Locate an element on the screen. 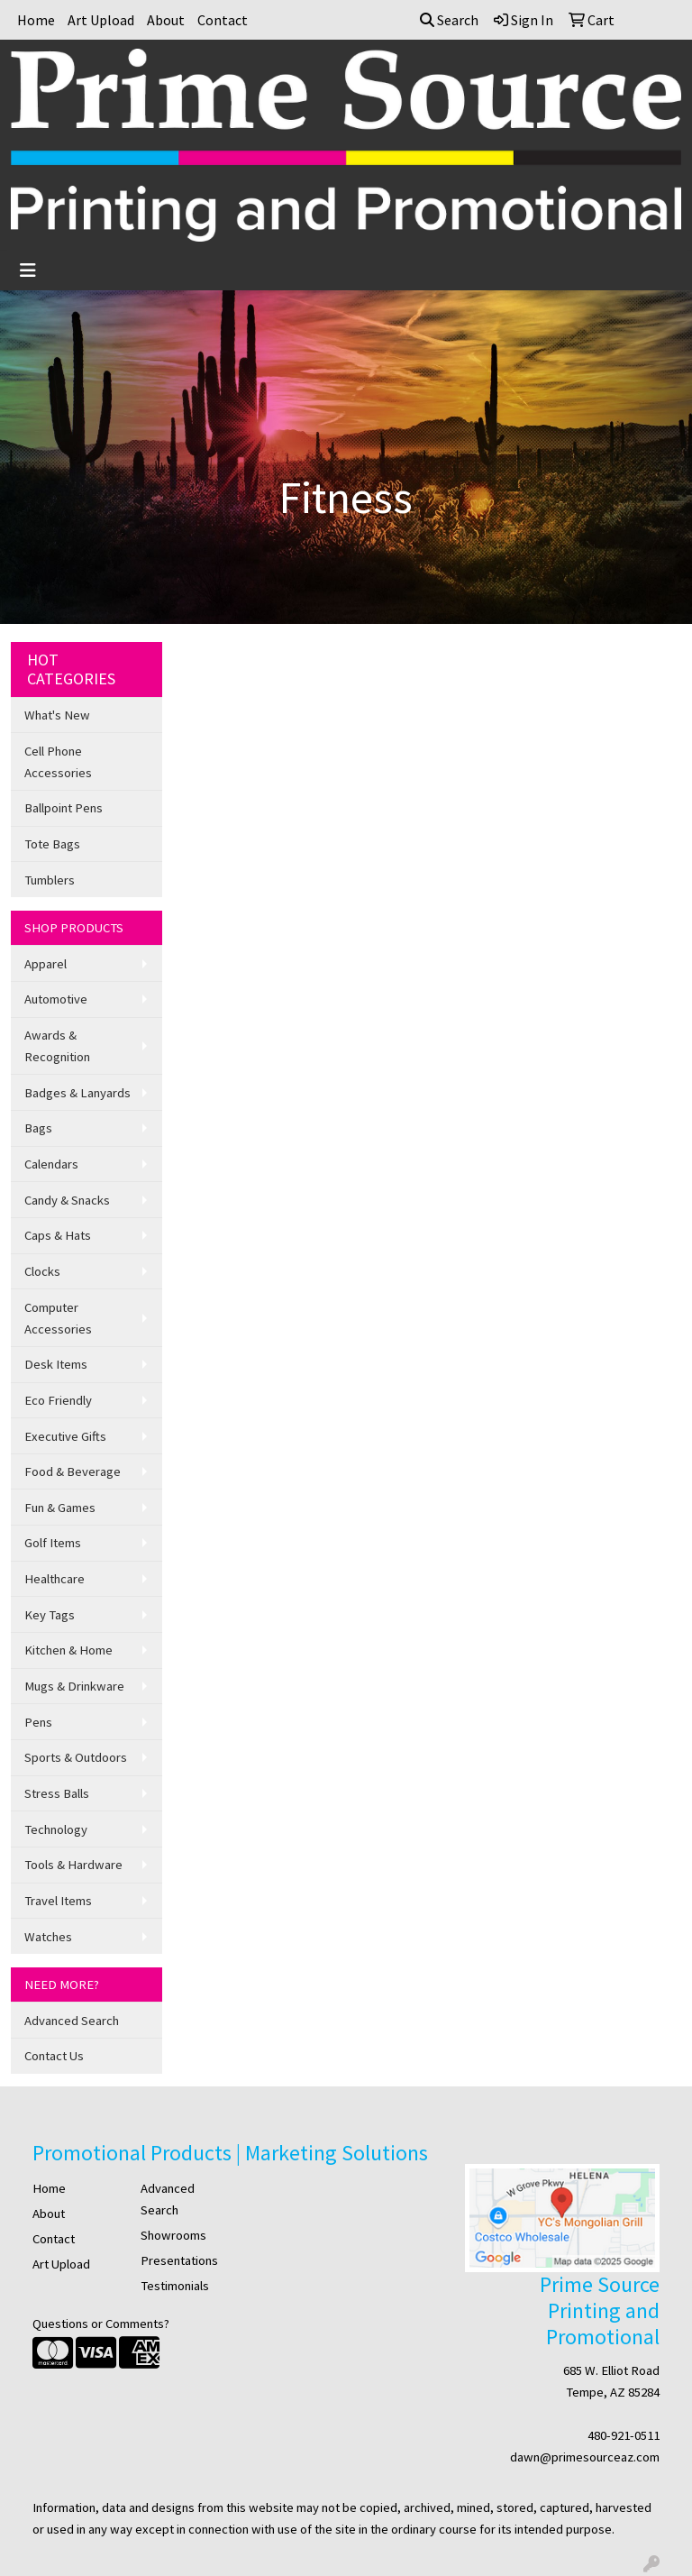  Stress Balls is located at coordinates (56, 1793).